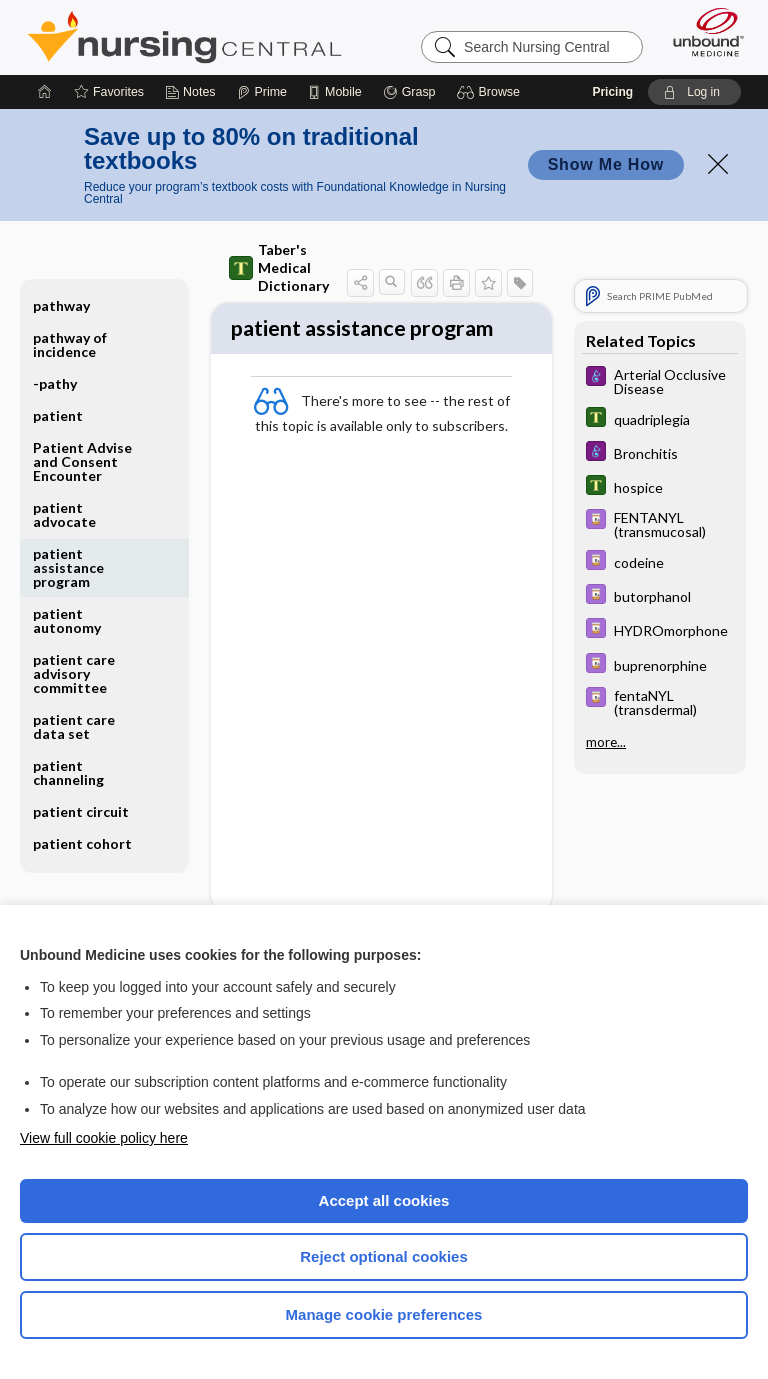 The width and height of the screenshot is (768, 1379). What do you see at coordinates (262, 92) in the screenshot?
I see `[Prime]` at bounding box center [262, 92].